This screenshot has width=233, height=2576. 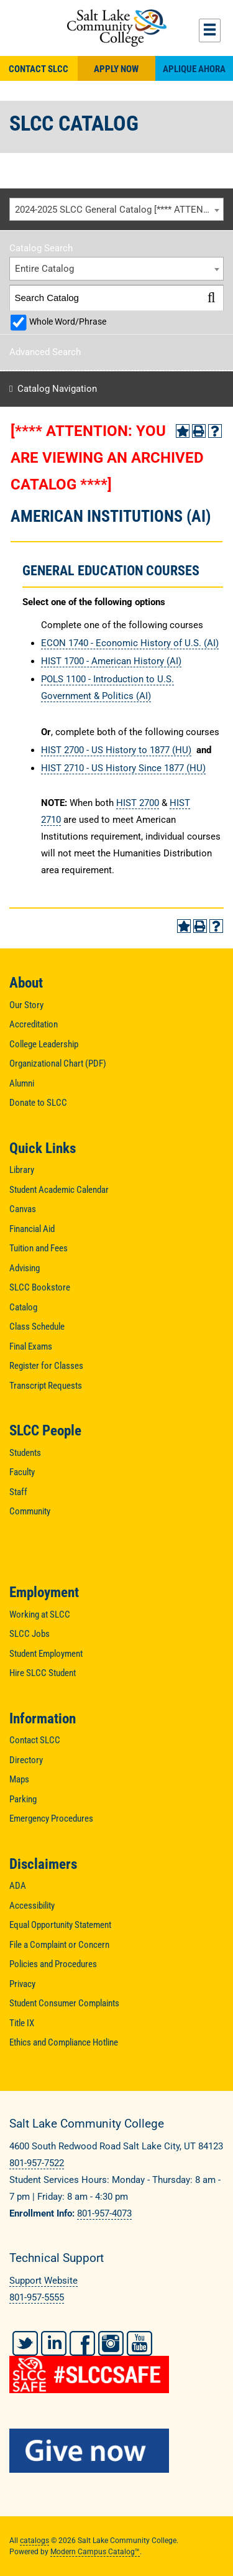 What do you see at coordinates (130, 643) in the screenshot?
I see `ECON 1740 - Economic History of U.S. (AI) [View course details for ECON 1740 - Economic History of U.S. (AI)]` at bounding box center [130, 643].